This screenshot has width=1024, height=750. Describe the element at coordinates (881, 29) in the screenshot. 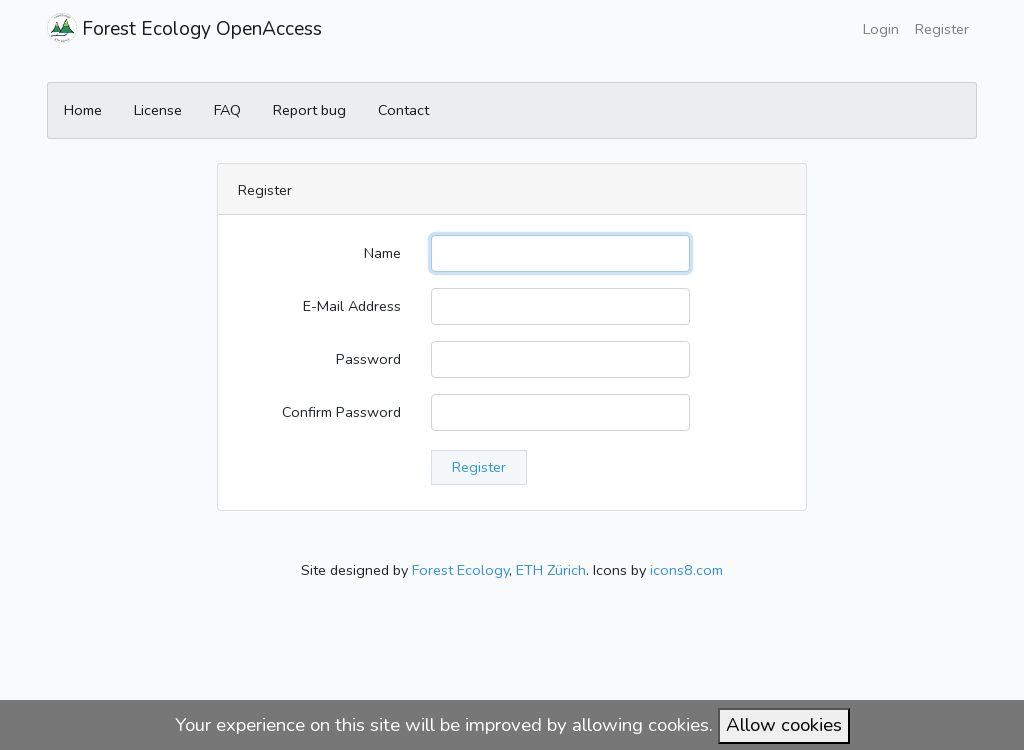

I see `Login` at that location.